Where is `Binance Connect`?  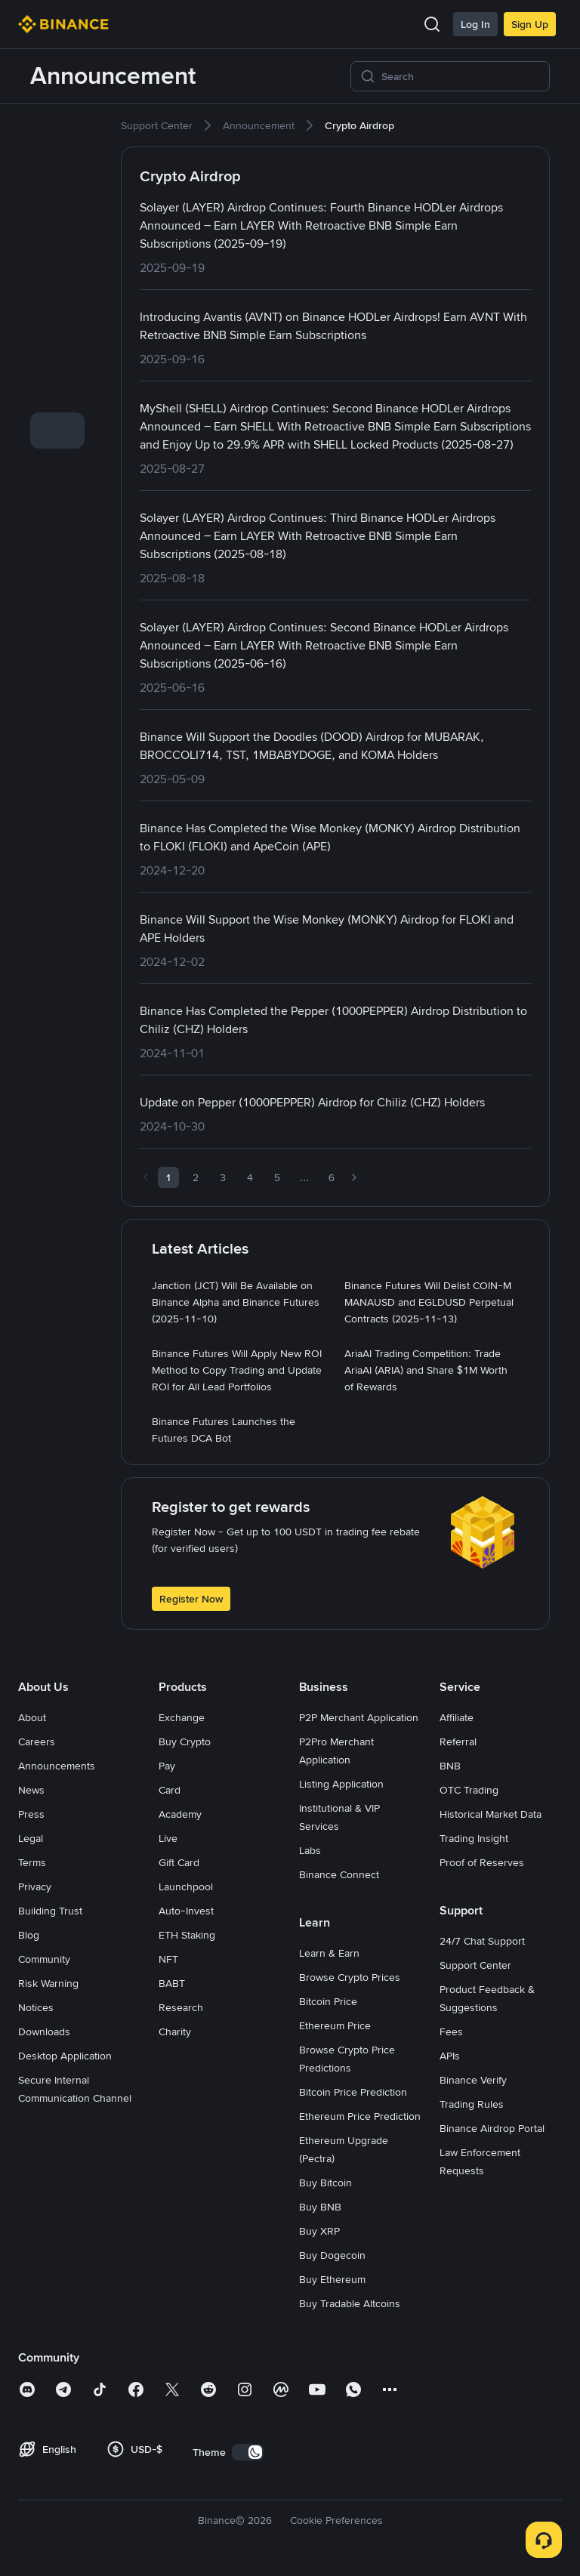 Binance Connect is located at coordinates (339, 1874).